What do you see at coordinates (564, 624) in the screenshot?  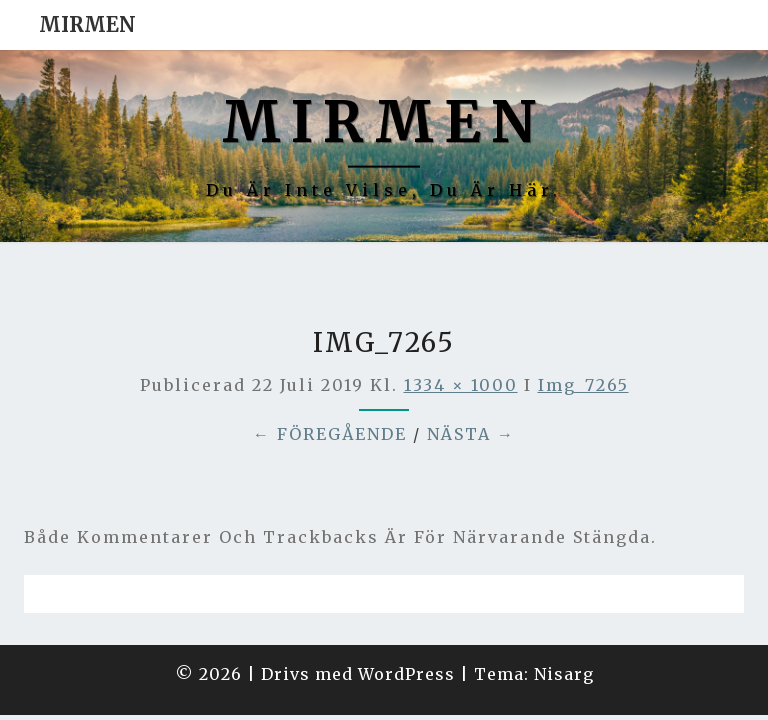 I see `Nisarg` at bounding box center [564, 624].